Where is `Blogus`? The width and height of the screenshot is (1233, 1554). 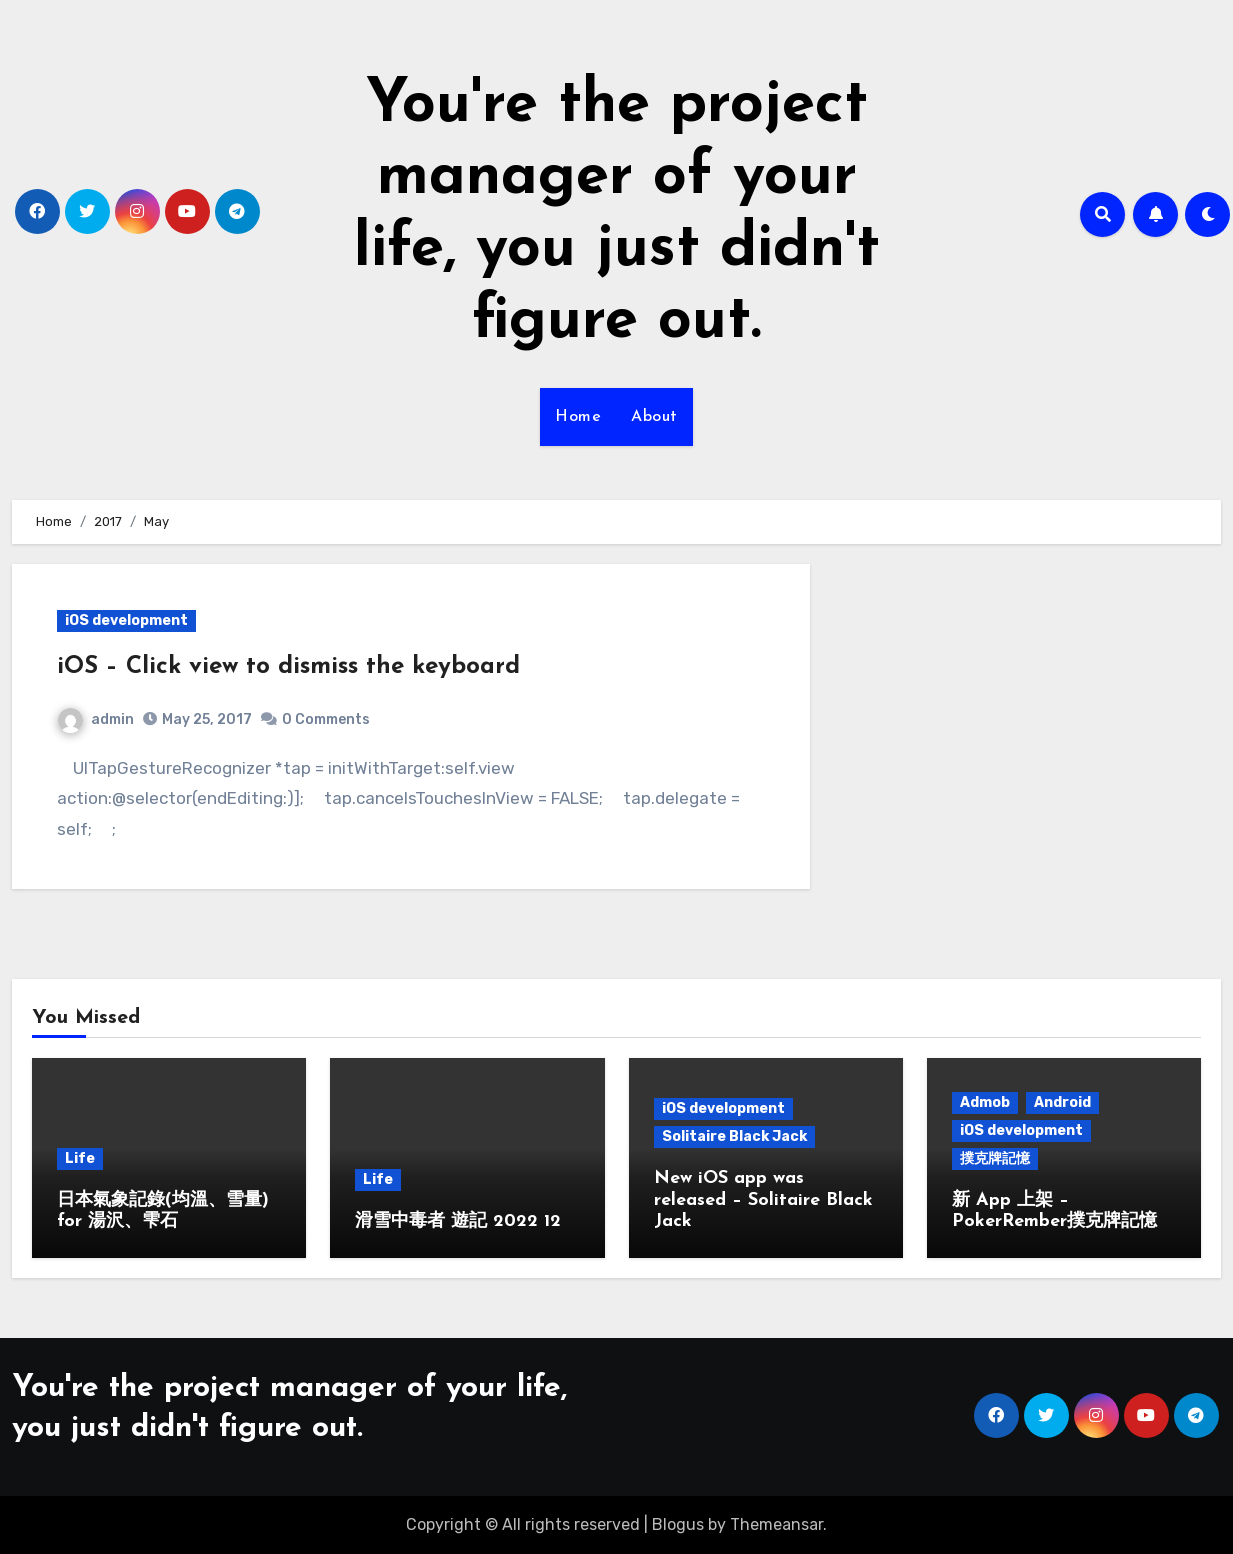 Blogus is located at coordinates (678, 1524).